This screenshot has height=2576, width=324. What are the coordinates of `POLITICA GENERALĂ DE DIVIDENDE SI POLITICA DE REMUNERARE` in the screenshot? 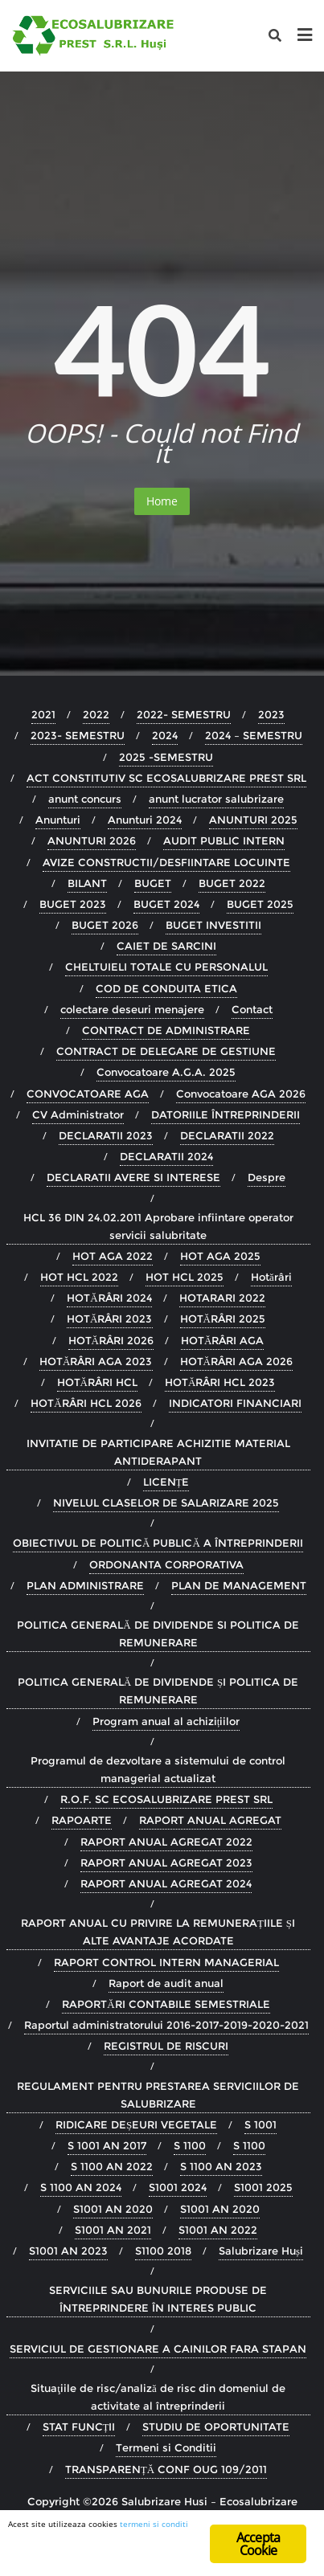 It's located at (157, 1633).